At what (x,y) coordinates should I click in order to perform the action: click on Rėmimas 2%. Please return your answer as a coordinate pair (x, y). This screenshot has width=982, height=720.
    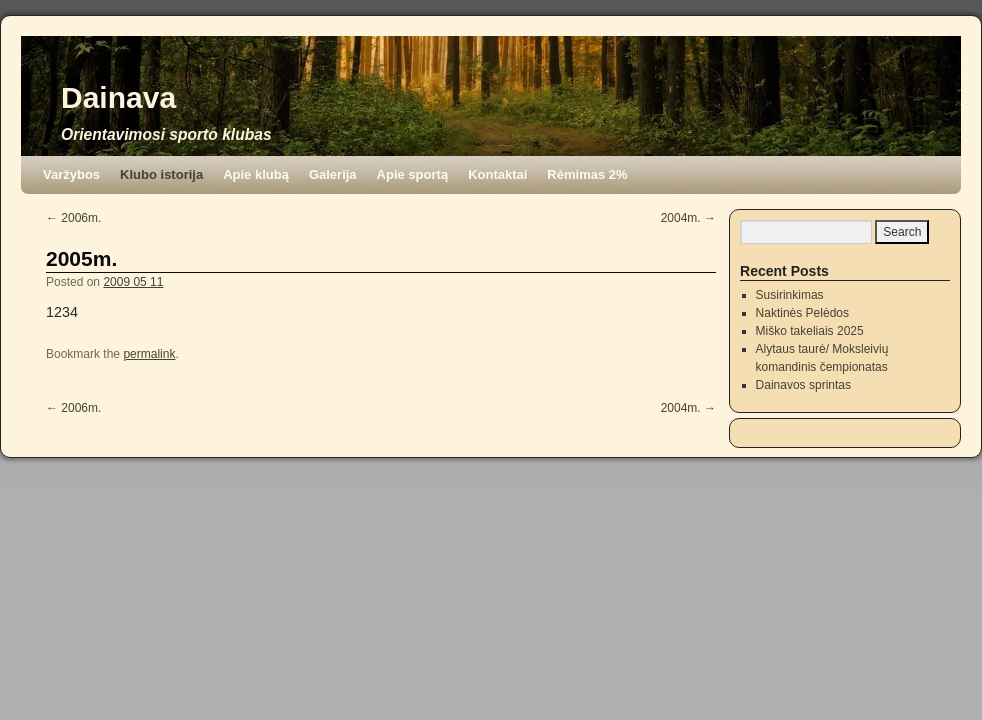
    Looking at the image, I should click on (587, 174).